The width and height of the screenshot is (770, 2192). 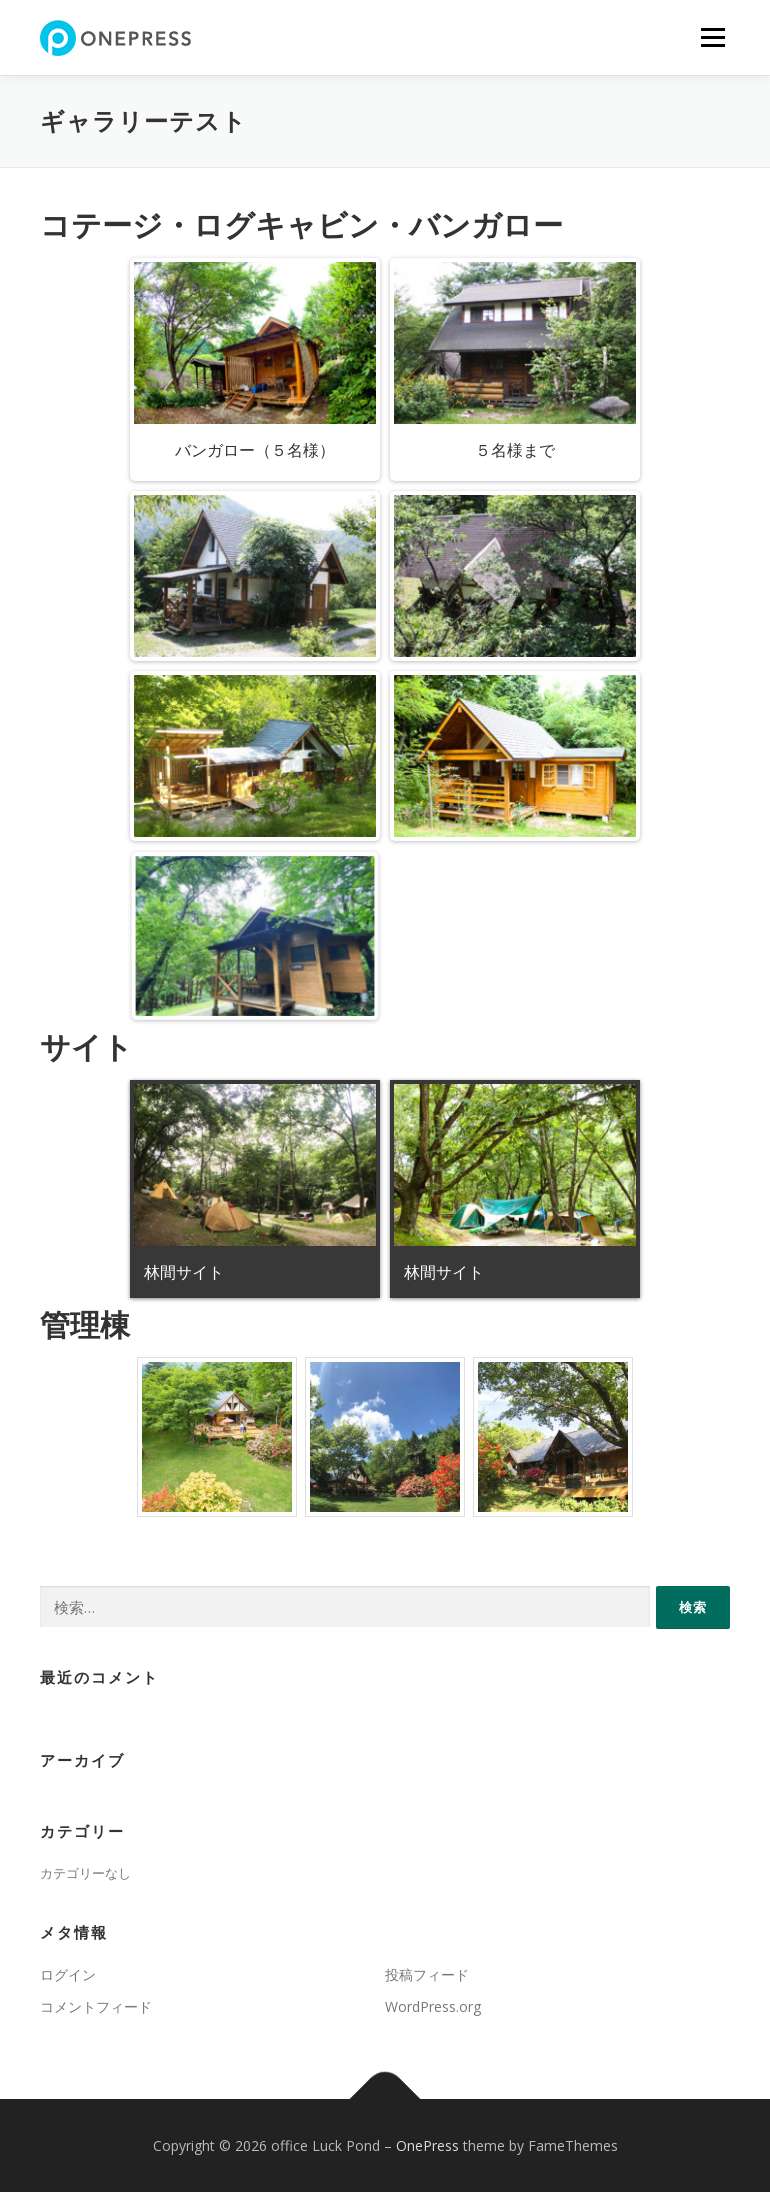 I want to click on WordPress.org, so click(x=433, y=2006).